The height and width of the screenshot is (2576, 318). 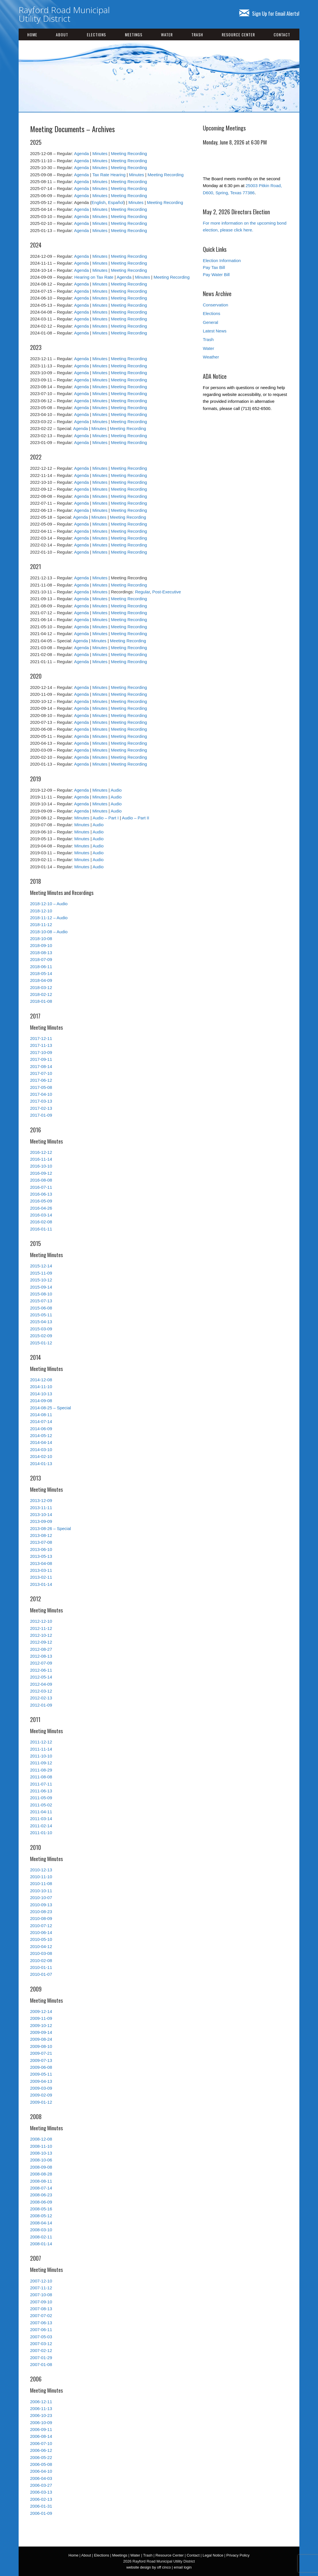 I want to click on 2009-11-09, so click(x=41, y=2018).